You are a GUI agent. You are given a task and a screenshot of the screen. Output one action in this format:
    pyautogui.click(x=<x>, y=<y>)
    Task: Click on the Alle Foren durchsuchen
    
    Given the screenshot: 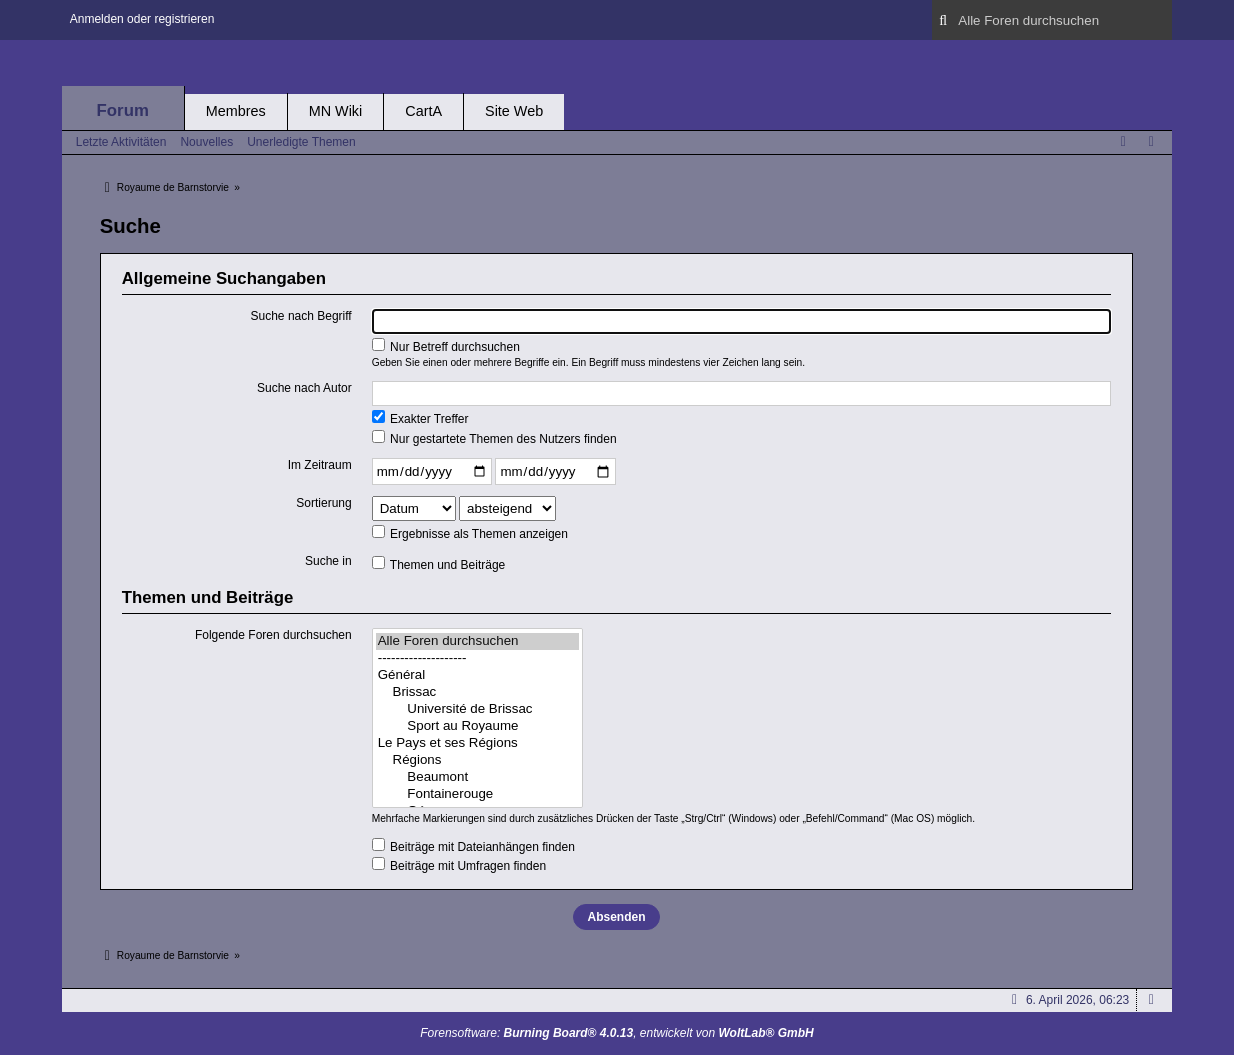 What is the action you would take?
    pyautogui.click(x=477, y=641)
    